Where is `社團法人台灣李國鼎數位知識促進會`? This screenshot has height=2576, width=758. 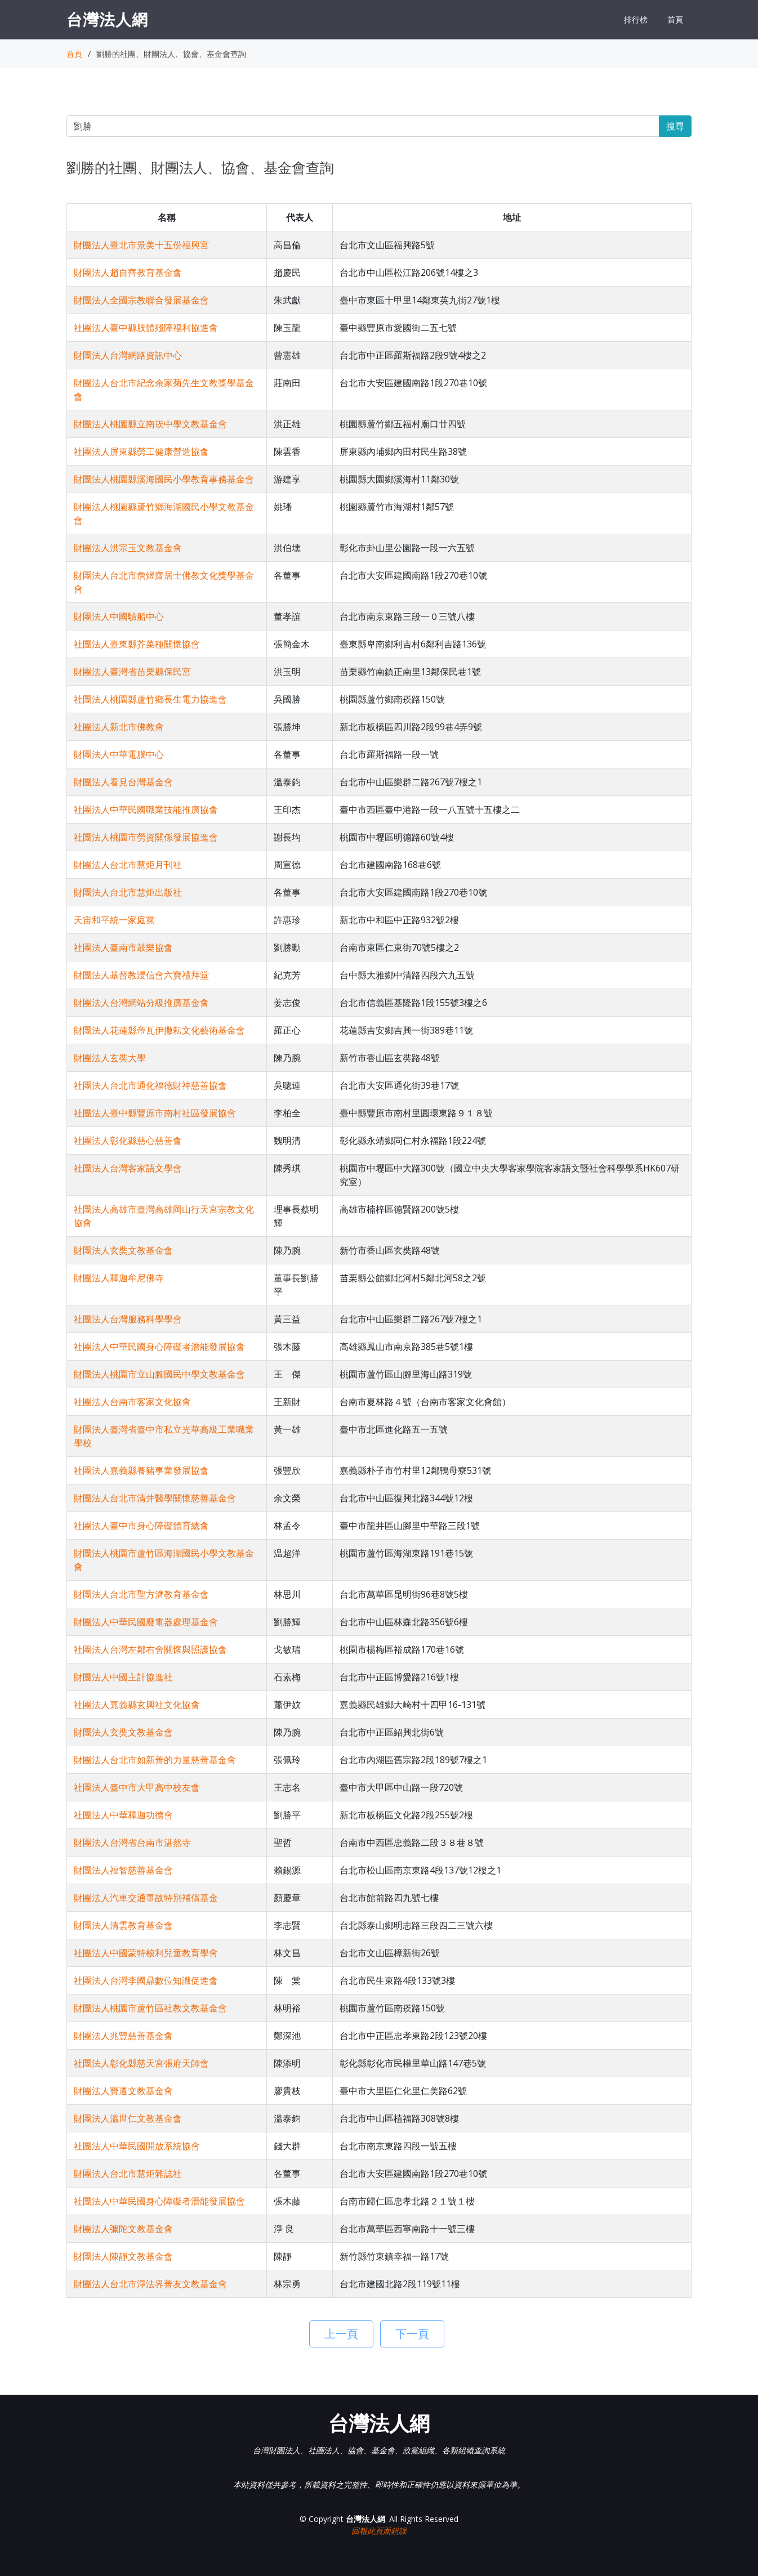
社團法人台灣李國鼎數位知識促進會 is located at coordinates (146, 1980).